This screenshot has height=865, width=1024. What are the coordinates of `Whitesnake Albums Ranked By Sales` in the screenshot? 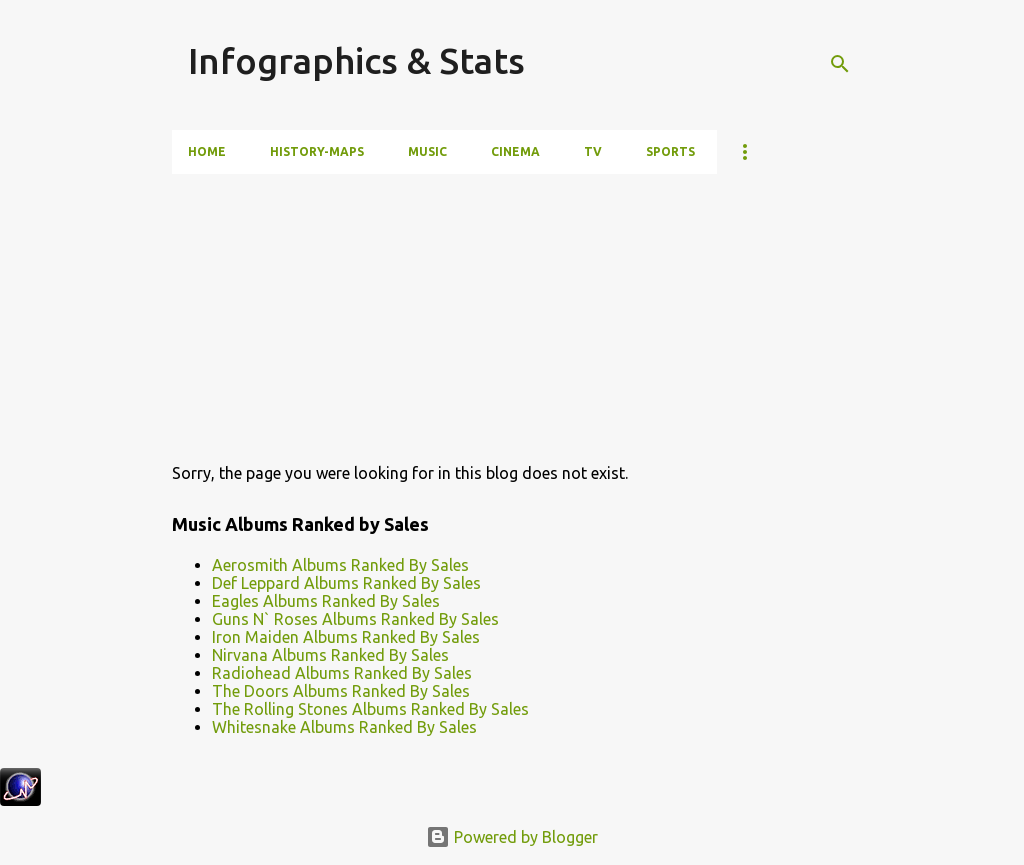 It's located at (344, 727).